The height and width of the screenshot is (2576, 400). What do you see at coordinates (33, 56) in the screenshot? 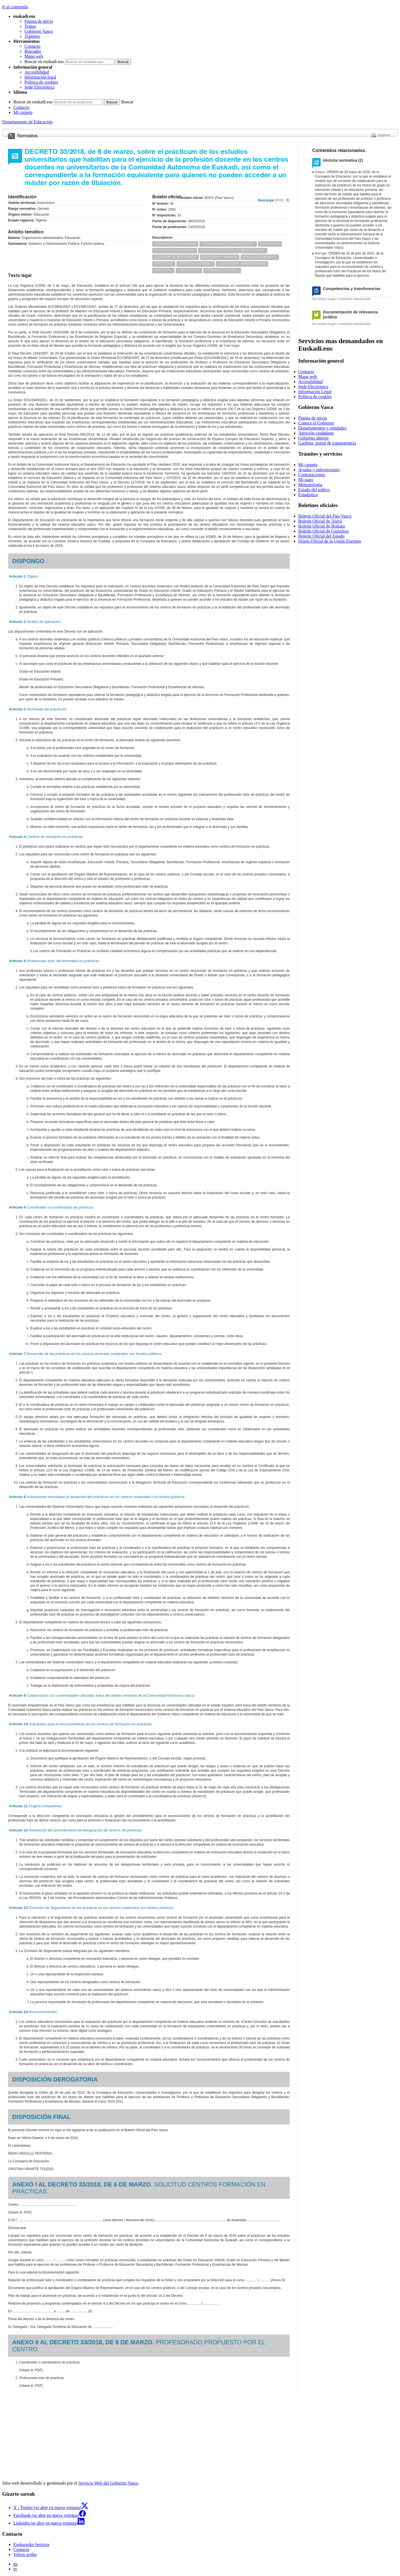
I see `Mapa web` at bounding box center [33, 56].